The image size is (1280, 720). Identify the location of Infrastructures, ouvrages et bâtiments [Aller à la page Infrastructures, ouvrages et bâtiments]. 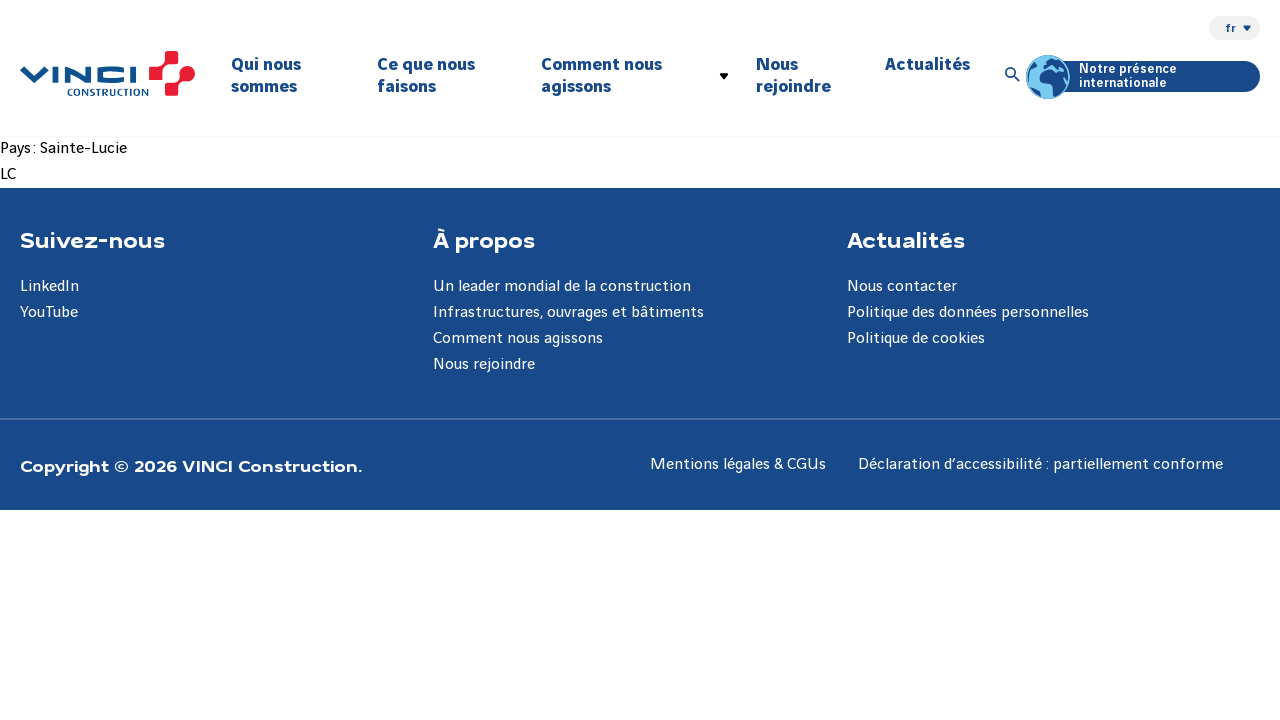
(568, 312).